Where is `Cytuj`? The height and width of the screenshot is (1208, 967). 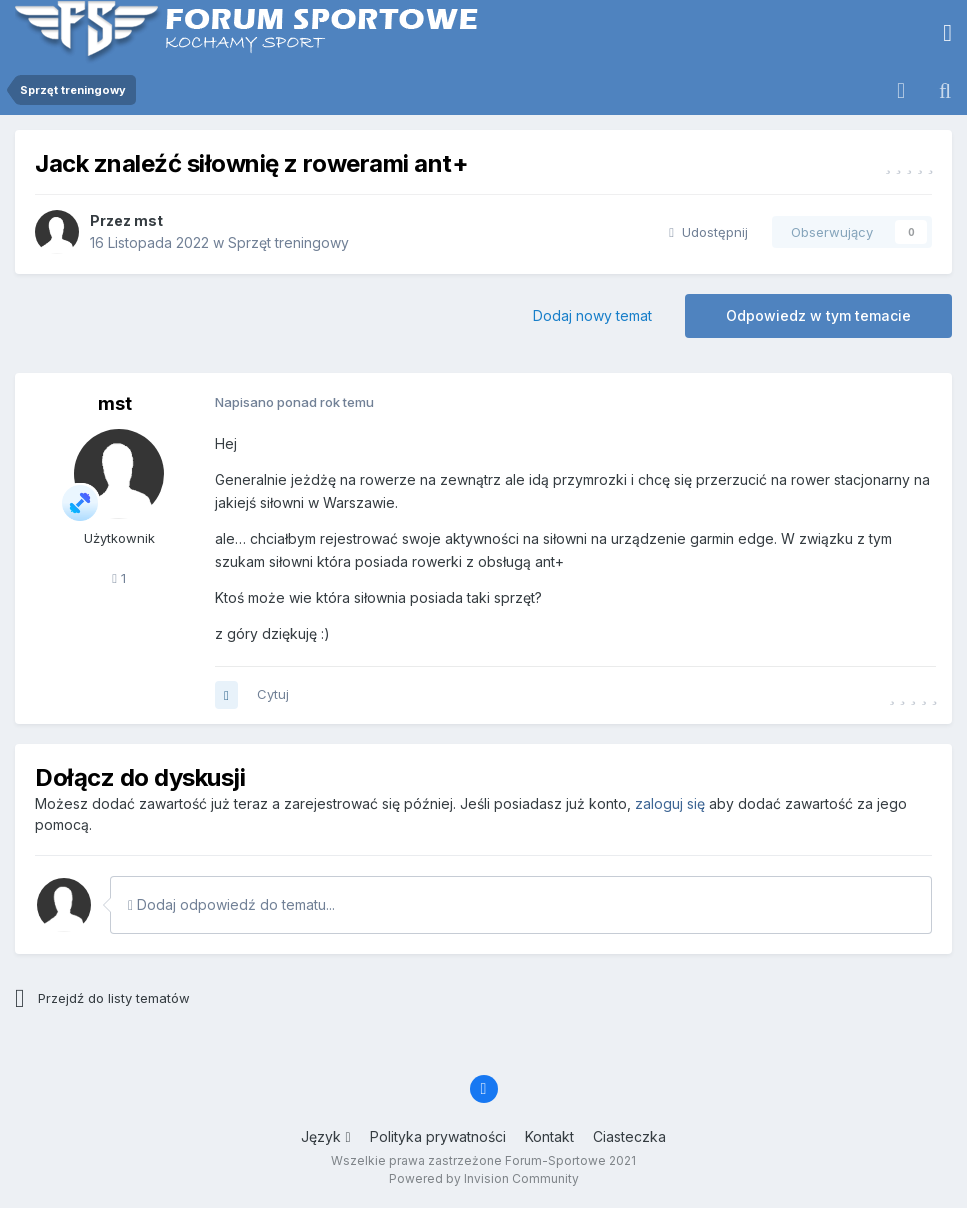
Cytuj is located at coordinates (273, 694).